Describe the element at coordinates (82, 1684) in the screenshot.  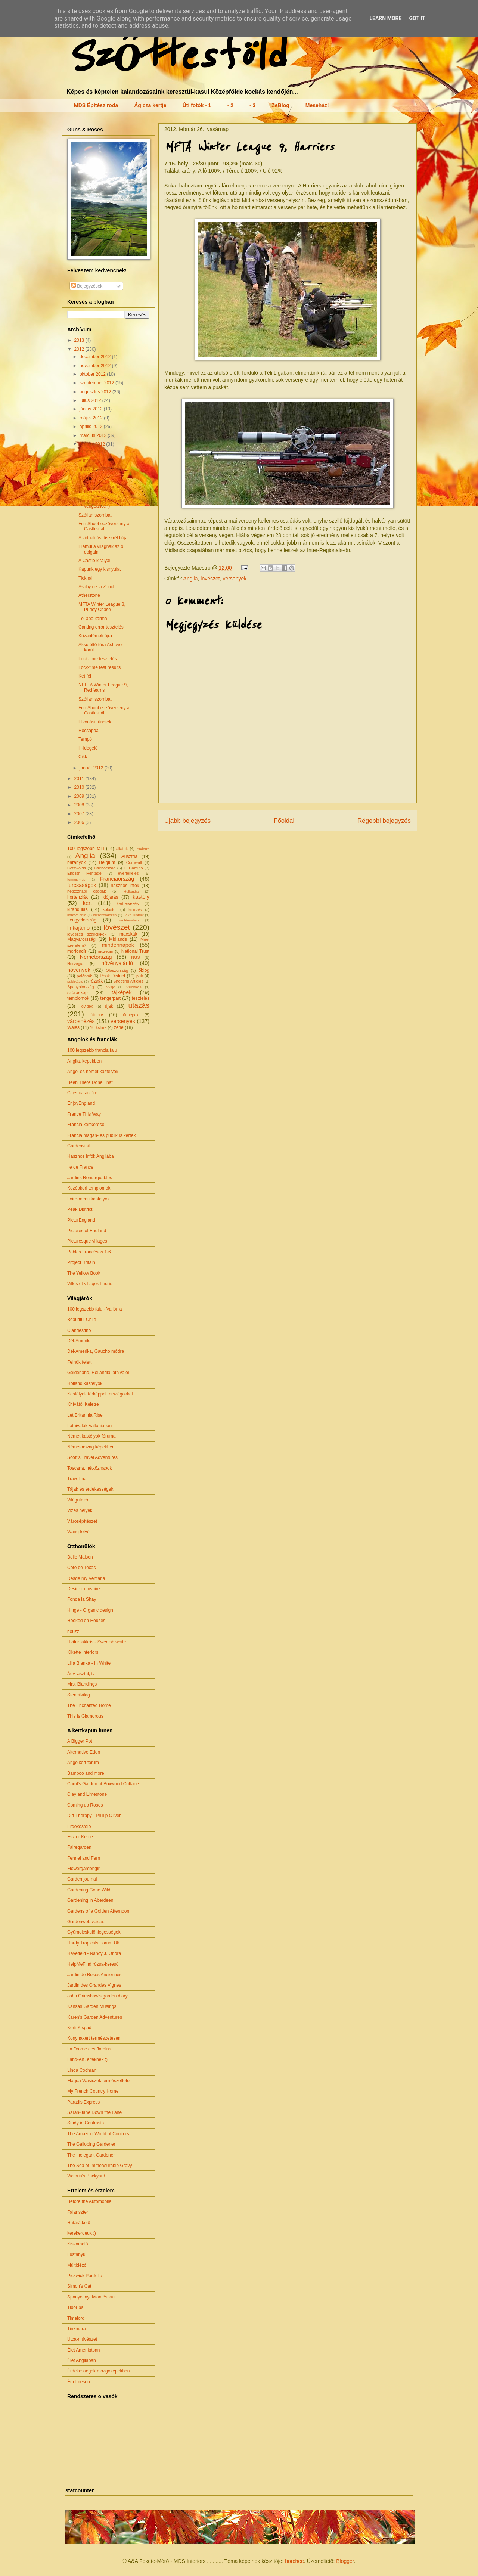
I see `Mrs. Blandings` at that location.